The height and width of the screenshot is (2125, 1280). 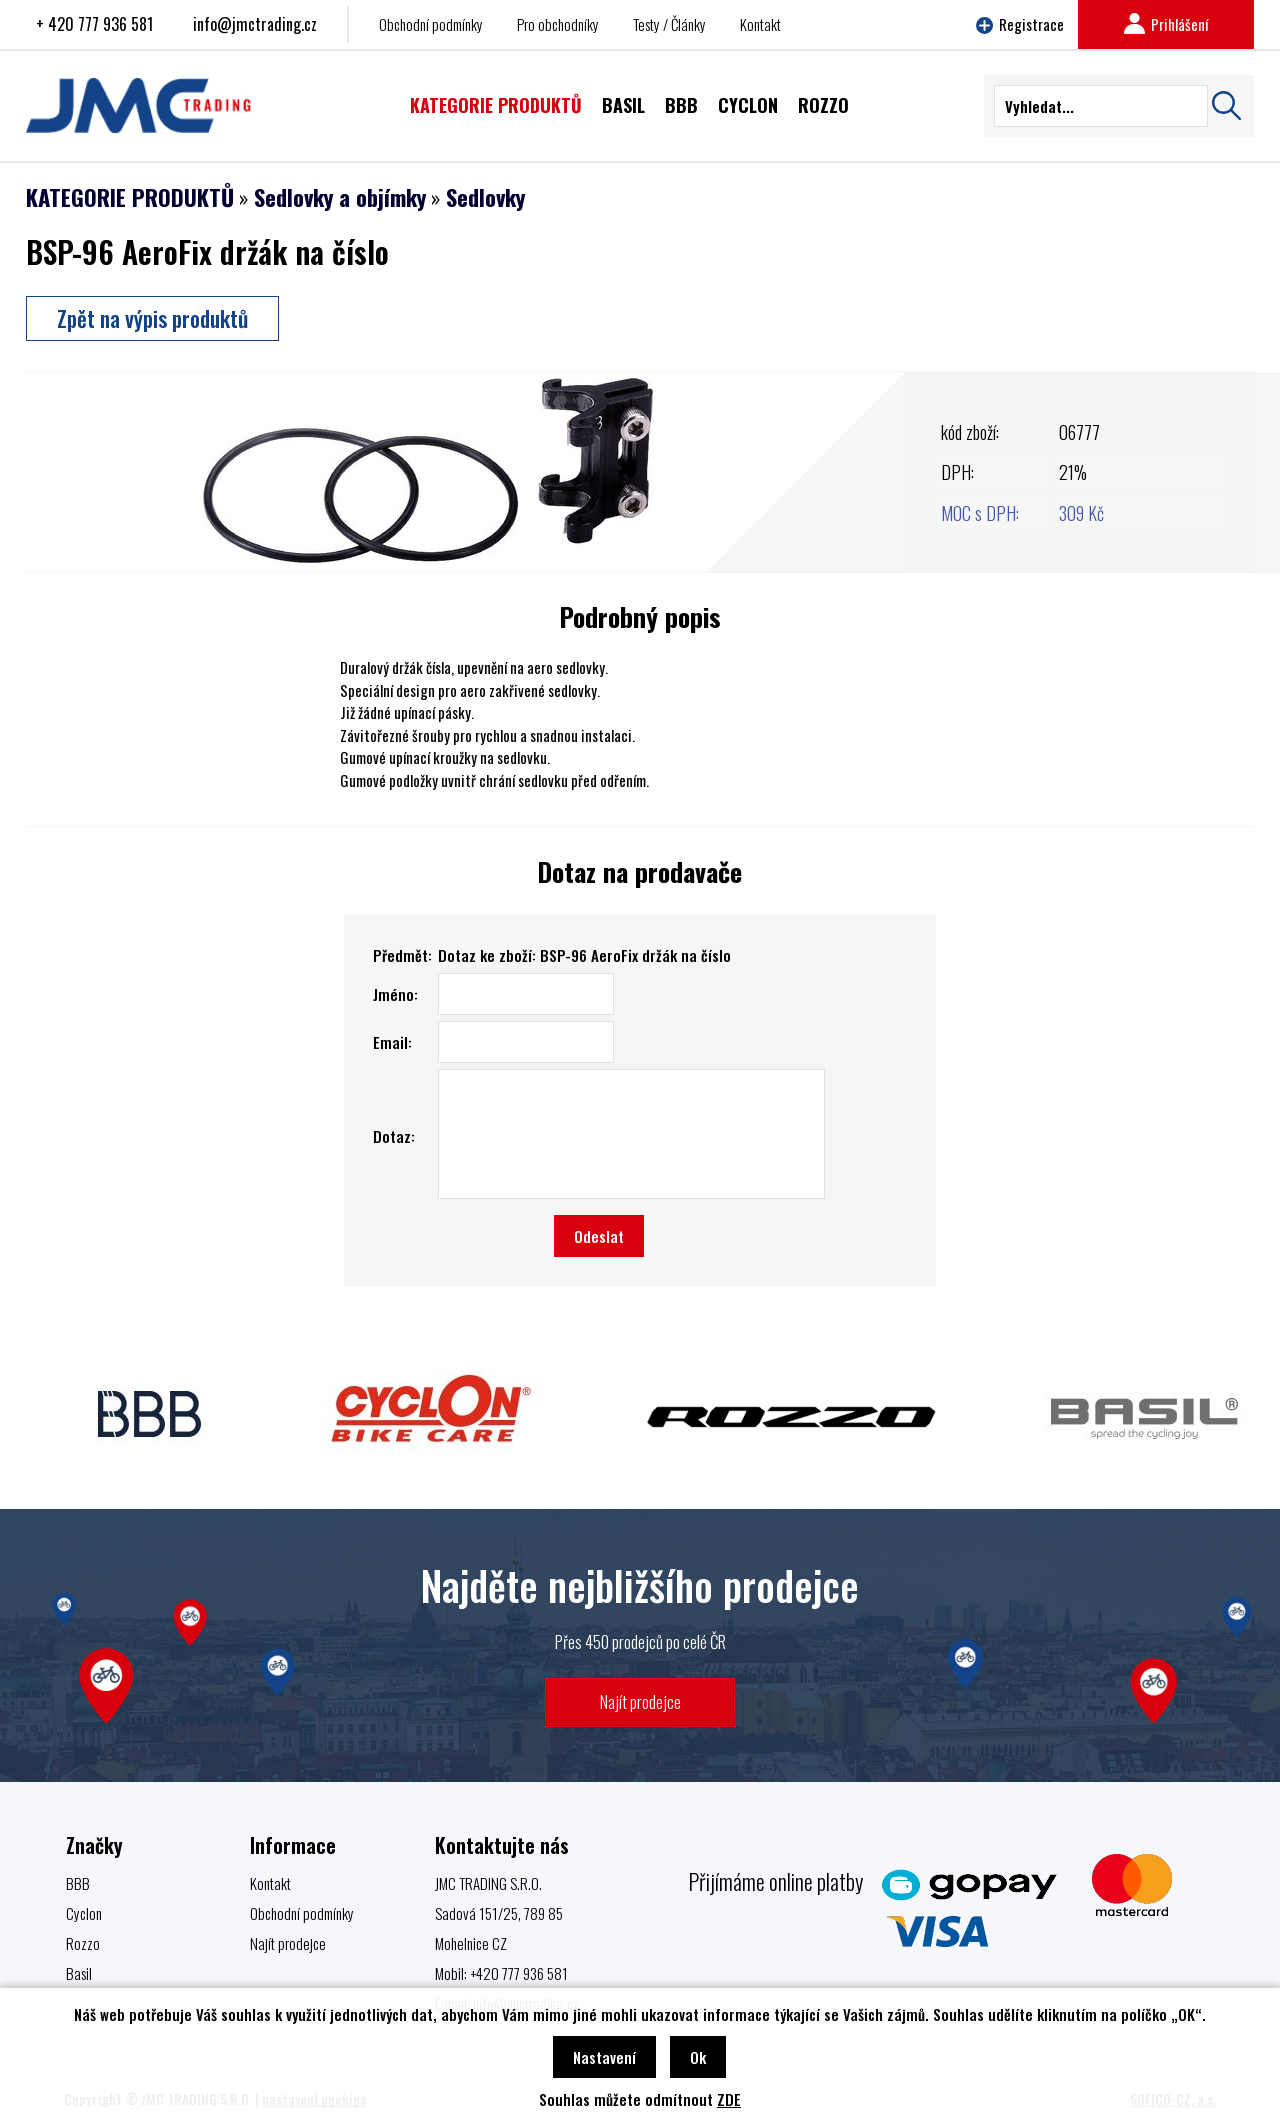 What do you see at coordinates (152, 318) in the screenshot?
I see `Zpět na výpis produktů` at bounding box center [152, 318].